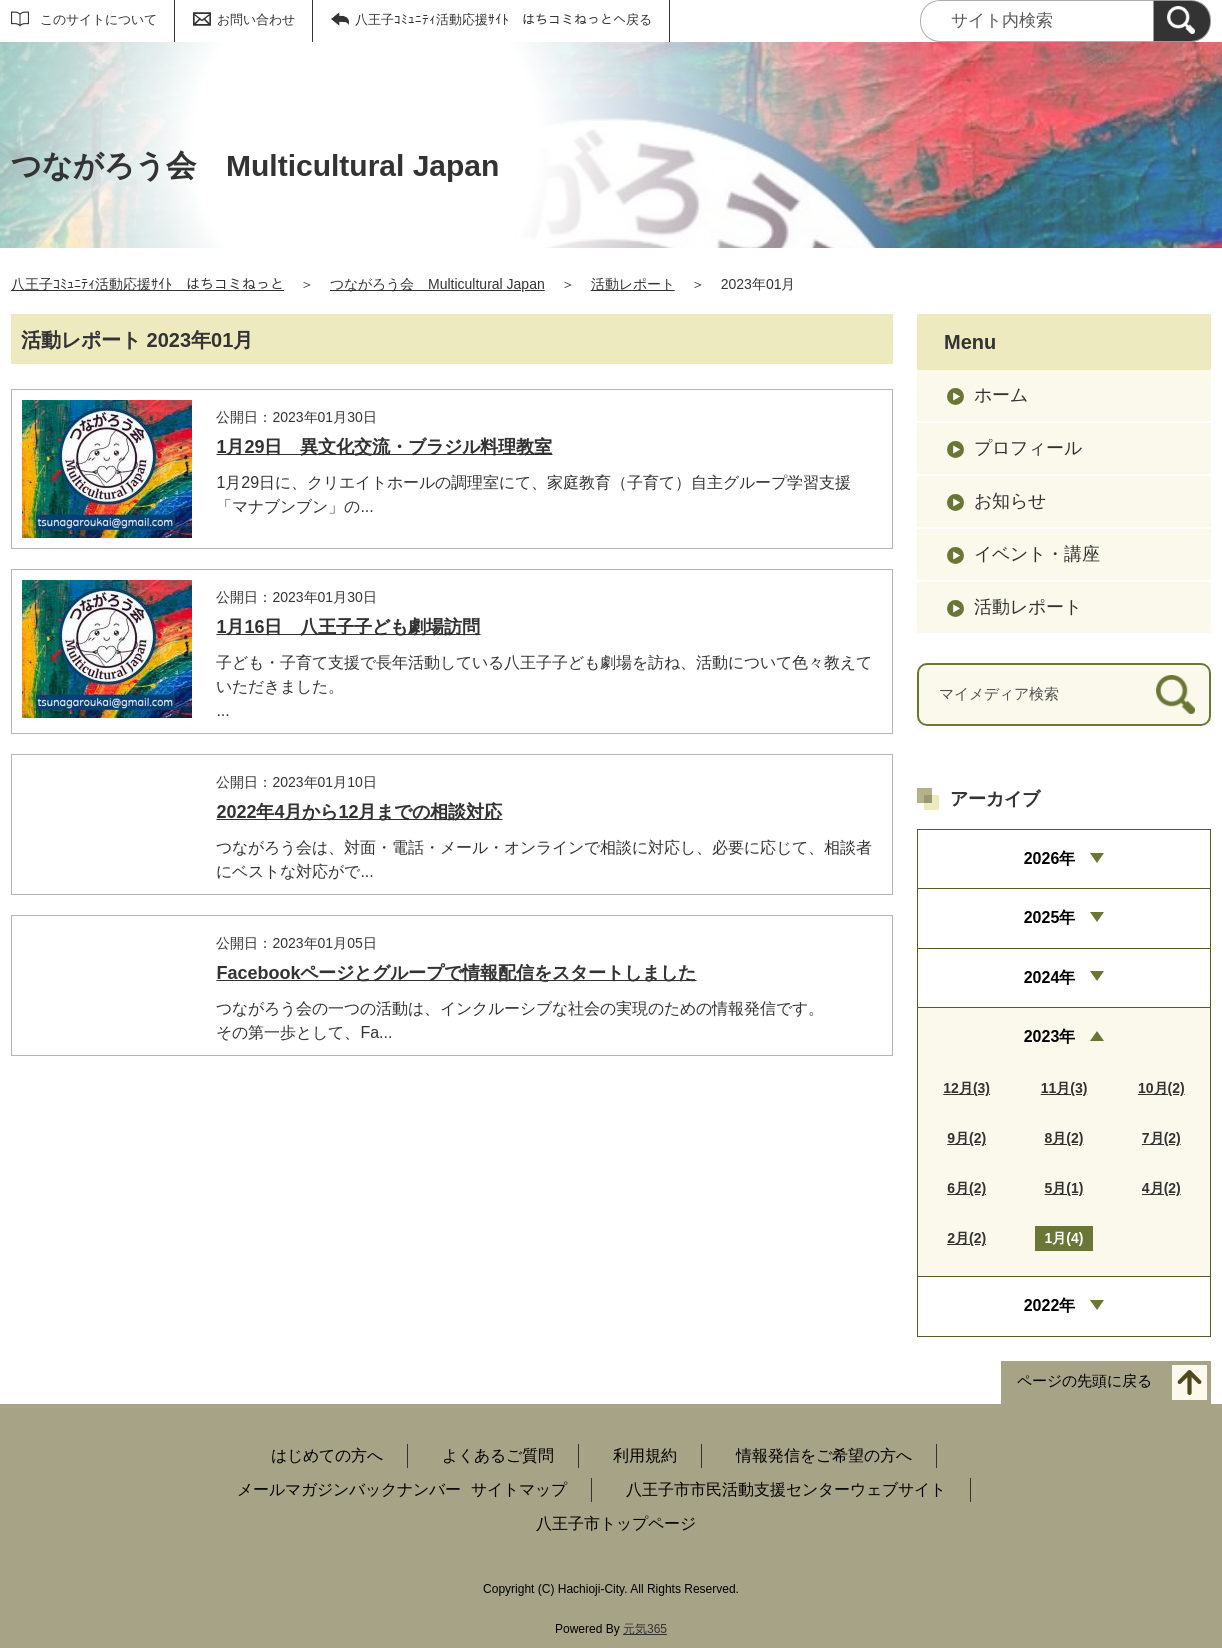  Describe the element at coordinates (1037, 554) in the screenshot. I see `イベント・講座` at that location.